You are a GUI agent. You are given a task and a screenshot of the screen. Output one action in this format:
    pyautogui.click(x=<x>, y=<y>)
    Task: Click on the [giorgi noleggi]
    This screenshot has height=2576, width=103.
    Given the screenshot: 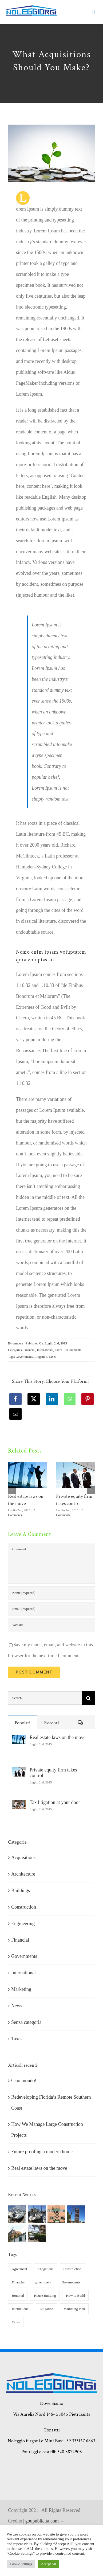 What is the action you would take?
    pyautogui.click(x=31, y=7)
    